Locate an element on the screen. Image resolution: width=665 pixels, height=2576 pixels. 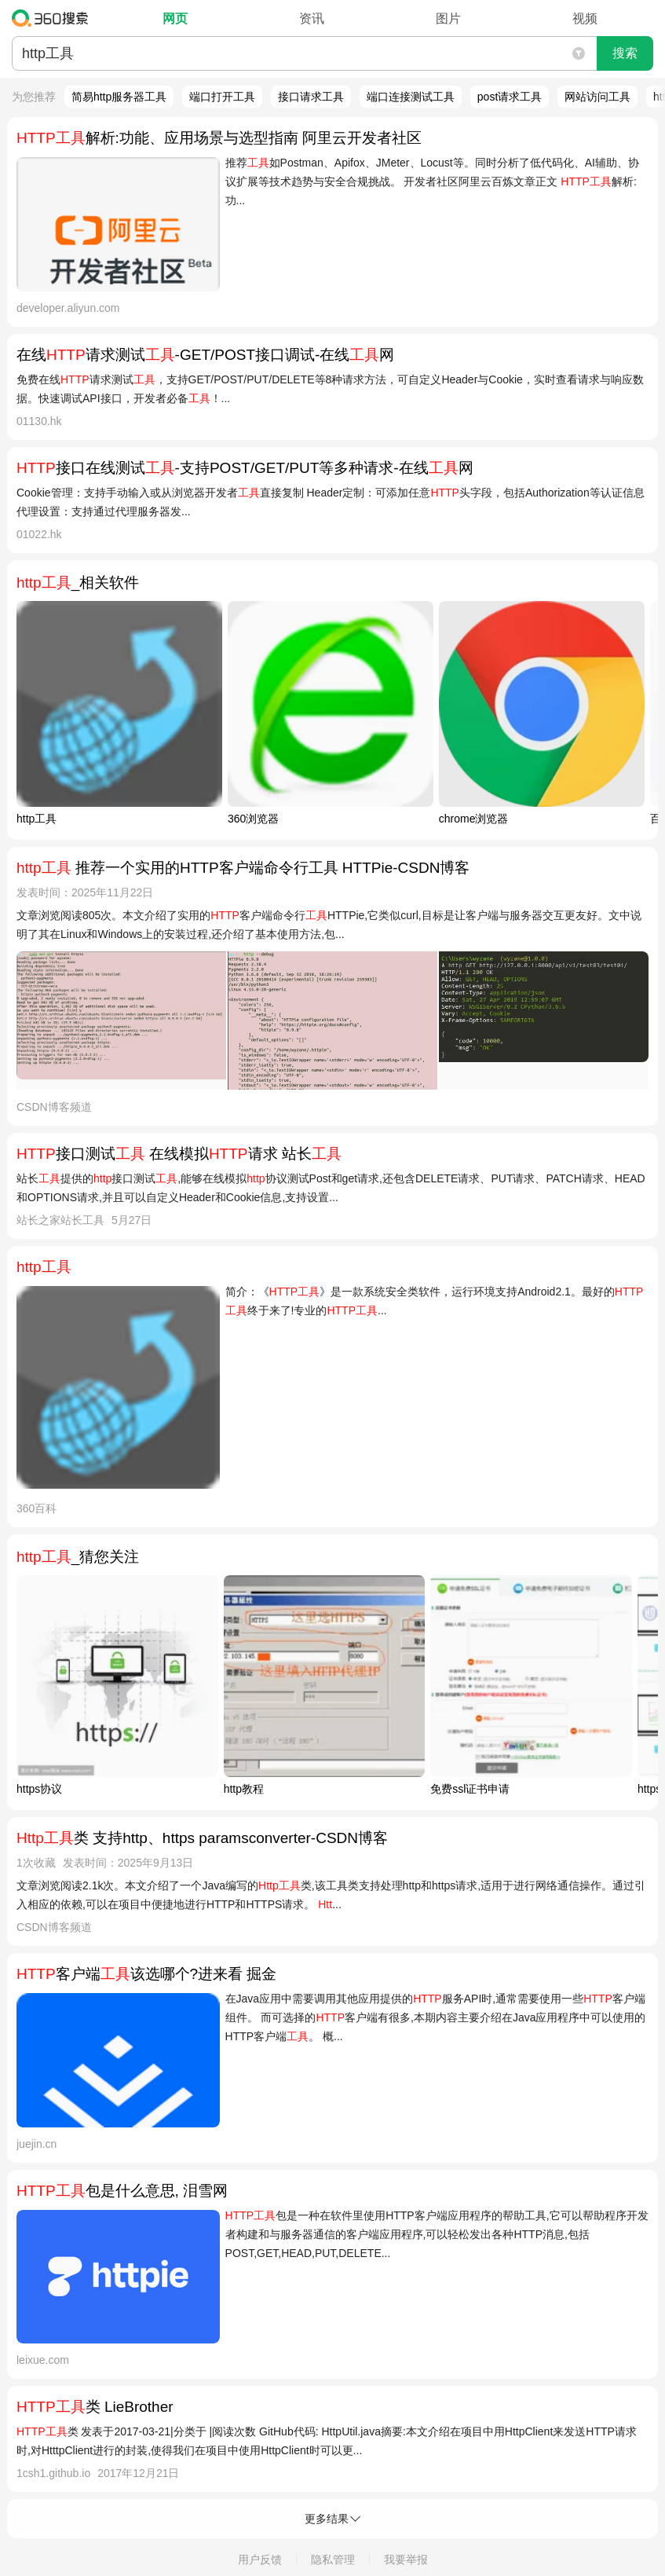
简易http服务器工具 is located at coordinates (118, 96).